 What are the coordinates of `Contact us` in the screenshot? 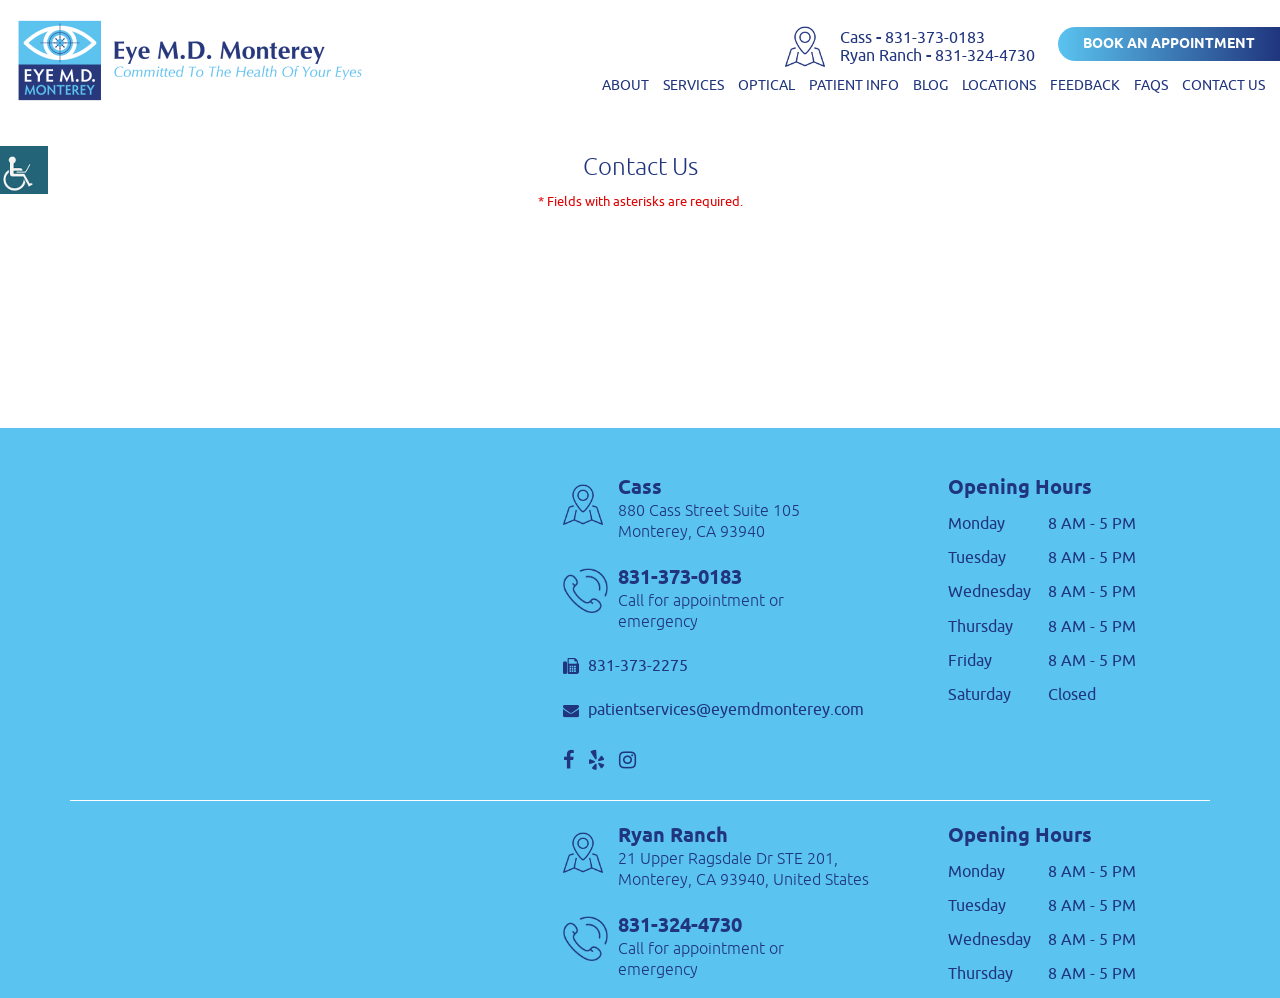 It's located at (1223, 85).